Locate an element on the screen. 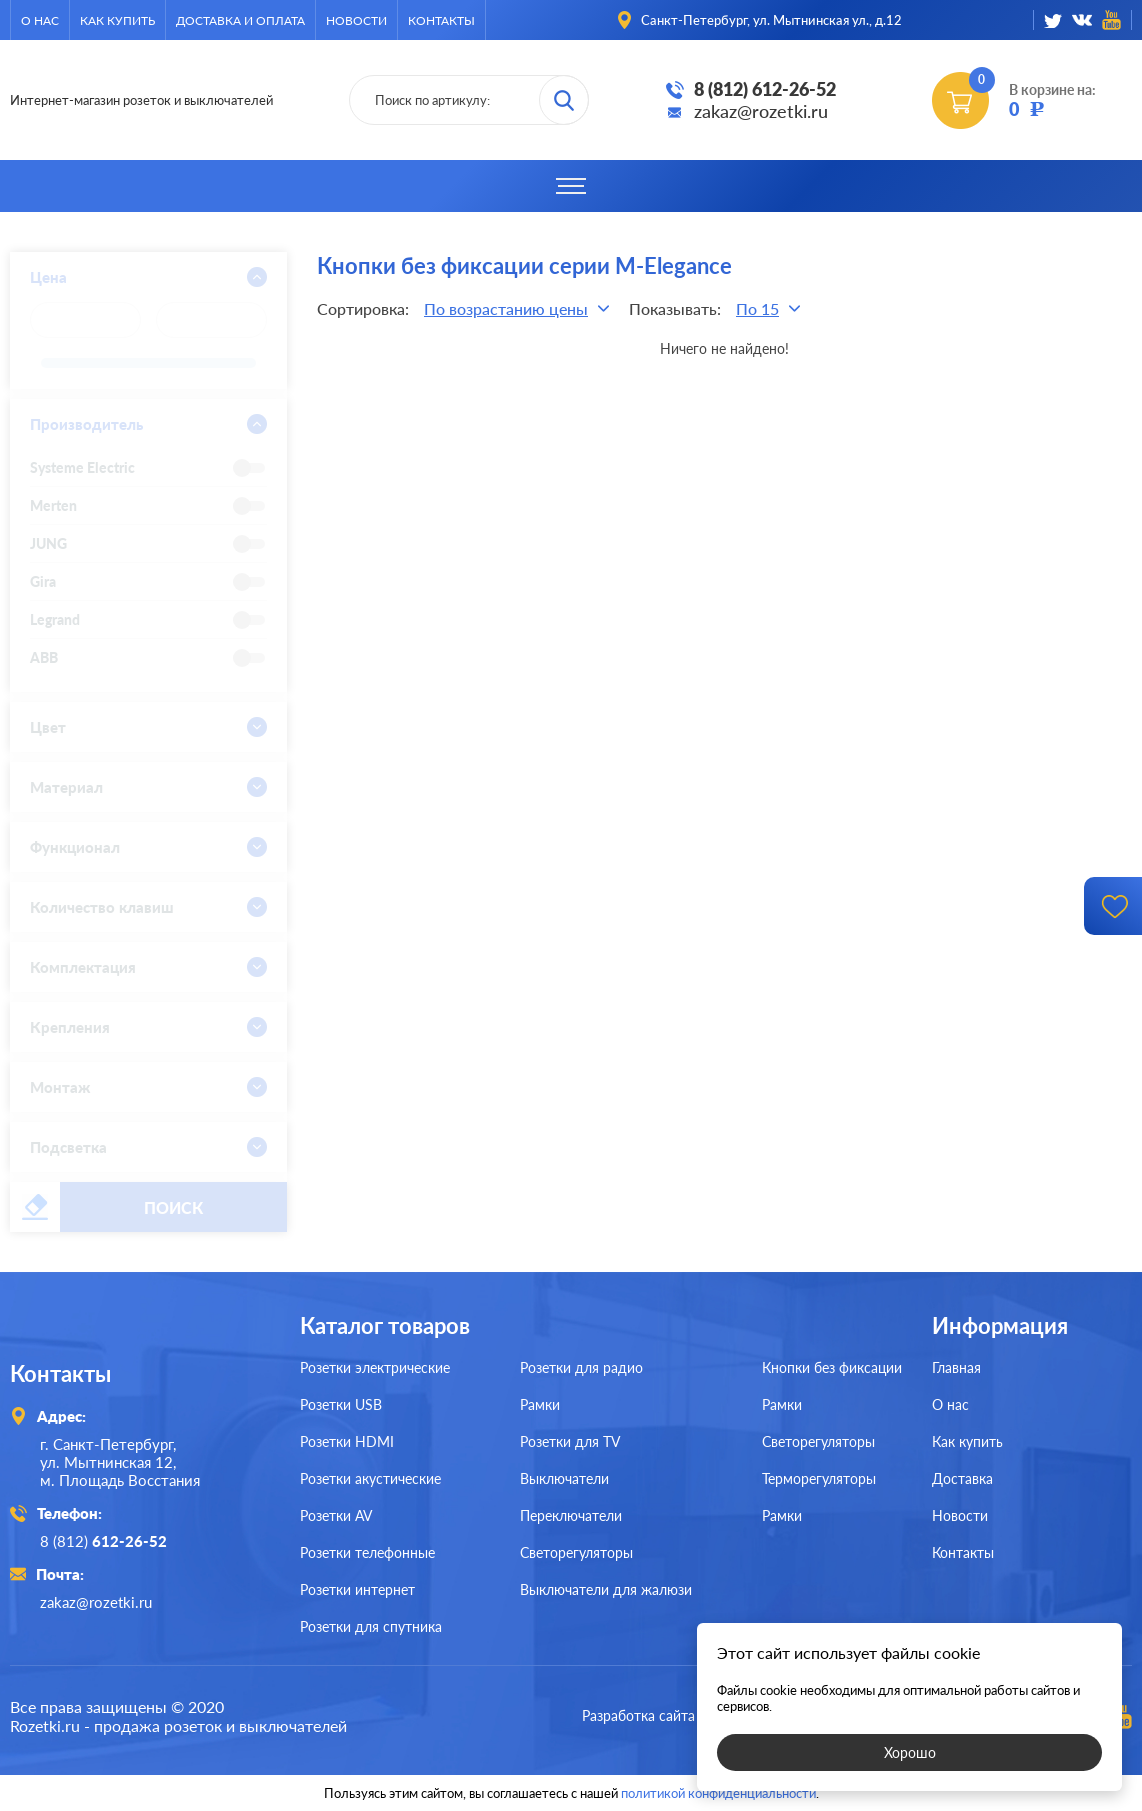  Главная is located at coordinates (956, 1367).